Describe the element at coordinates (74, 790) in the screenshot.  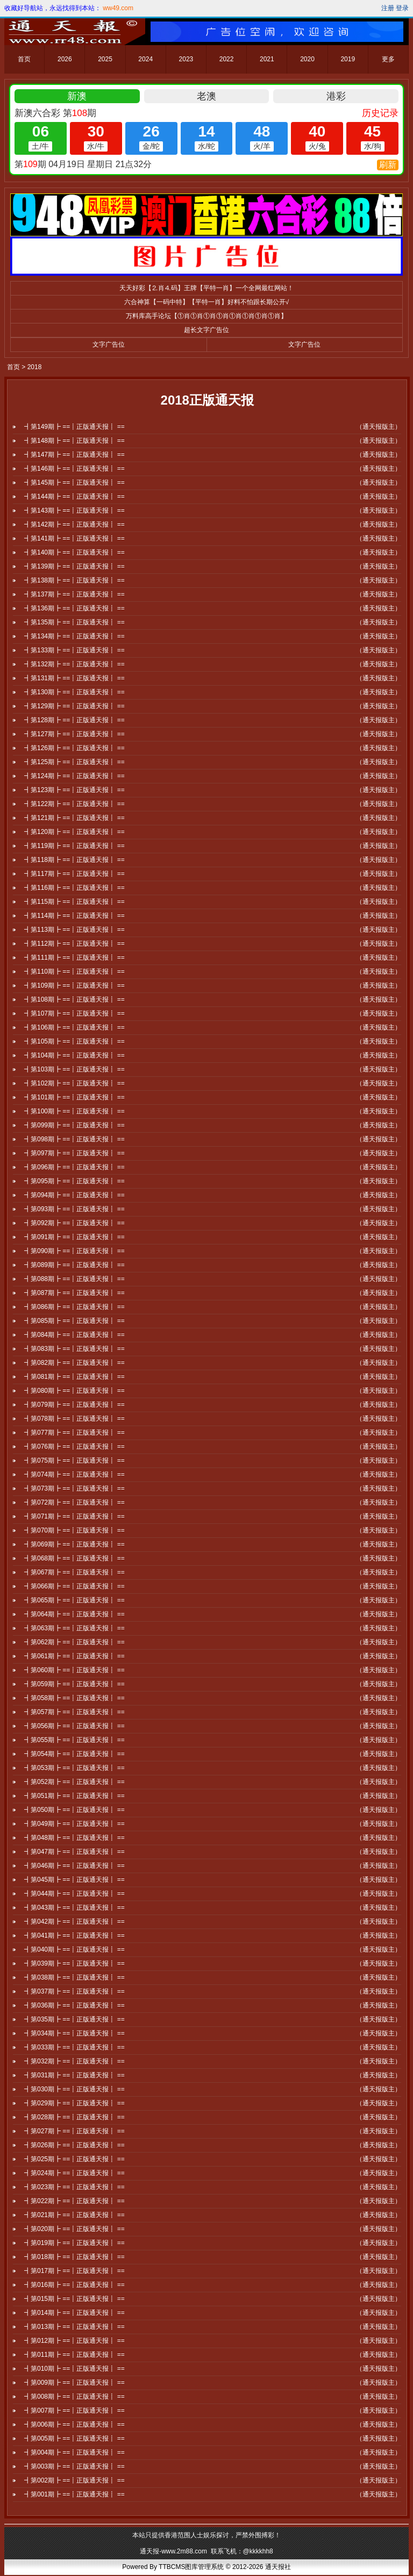
I see `┫第123期┣ ==┋正版通天报┋ ==` at that location.